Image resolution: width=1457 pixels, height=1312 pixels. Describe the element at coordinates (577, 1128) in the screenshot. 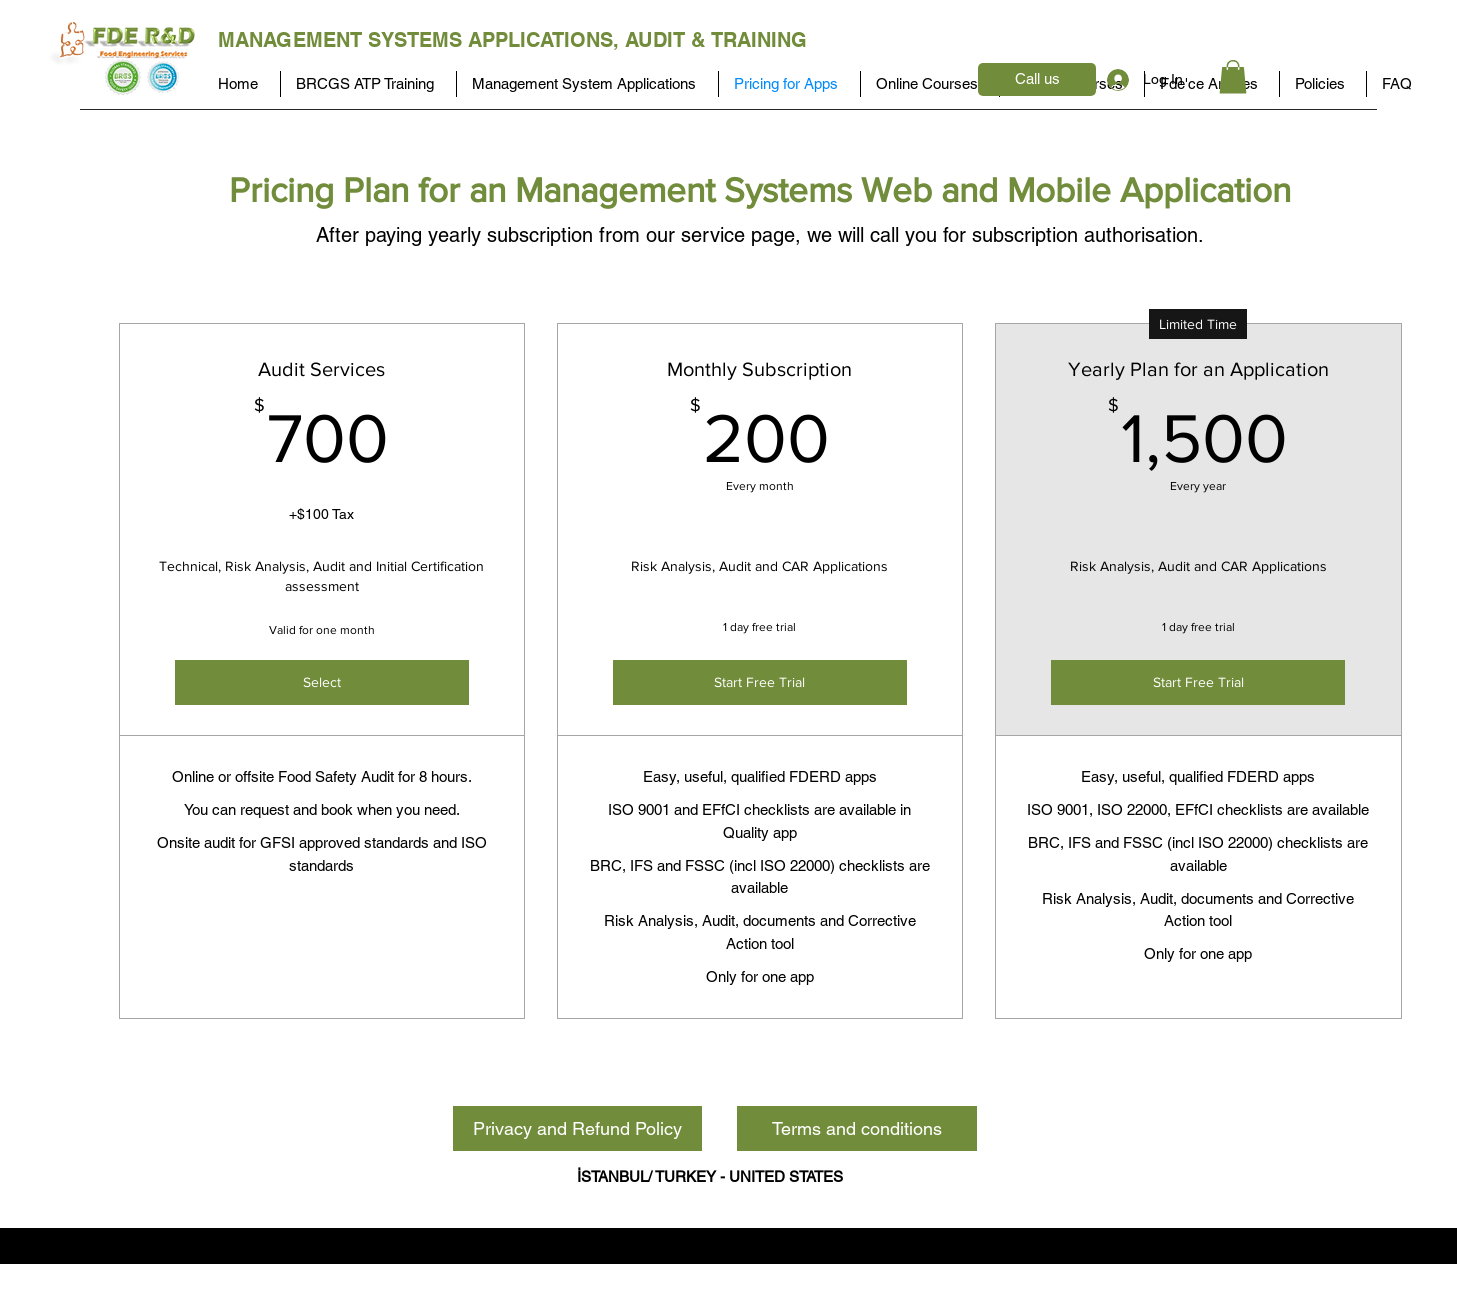

I see `[Privacy and Refund Policy]` at that location.